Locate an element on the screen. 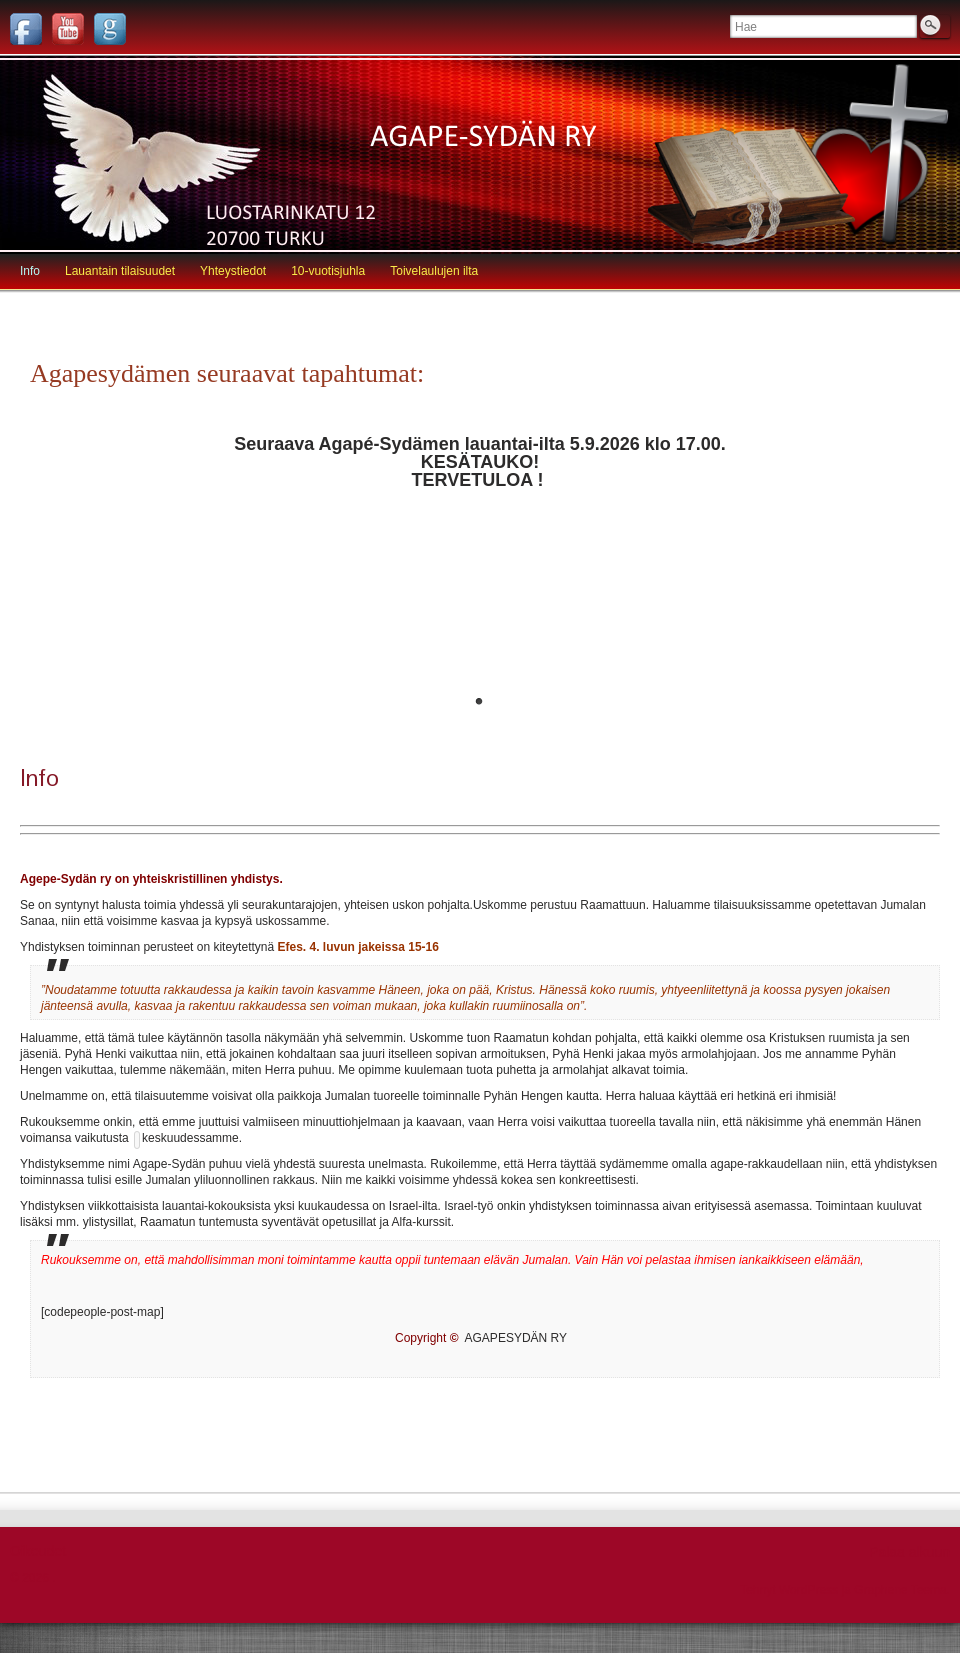  Palaa alkuun is located at coordinates (909, 1552).